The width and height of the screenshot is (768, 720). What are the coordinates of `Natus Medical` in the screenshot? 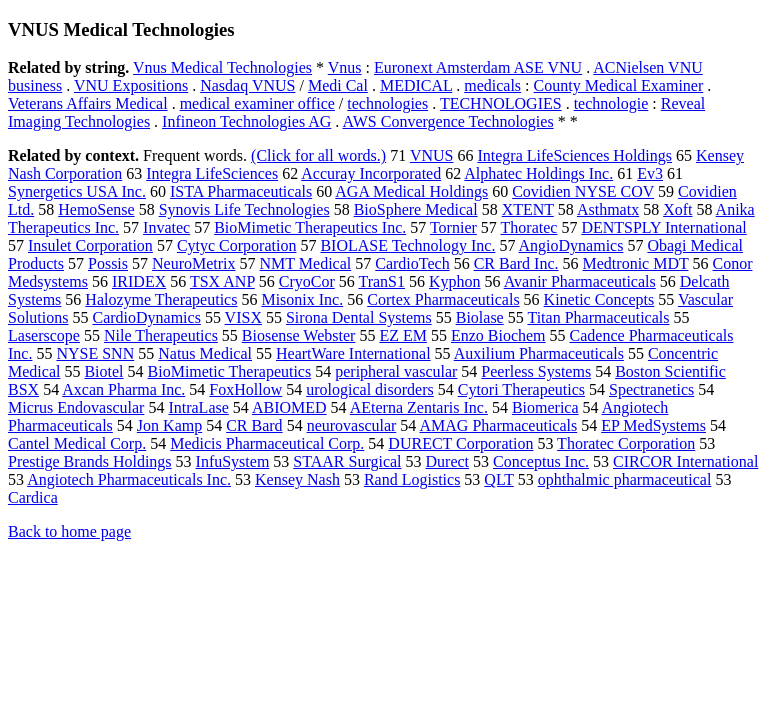 It's located at (205, 353).